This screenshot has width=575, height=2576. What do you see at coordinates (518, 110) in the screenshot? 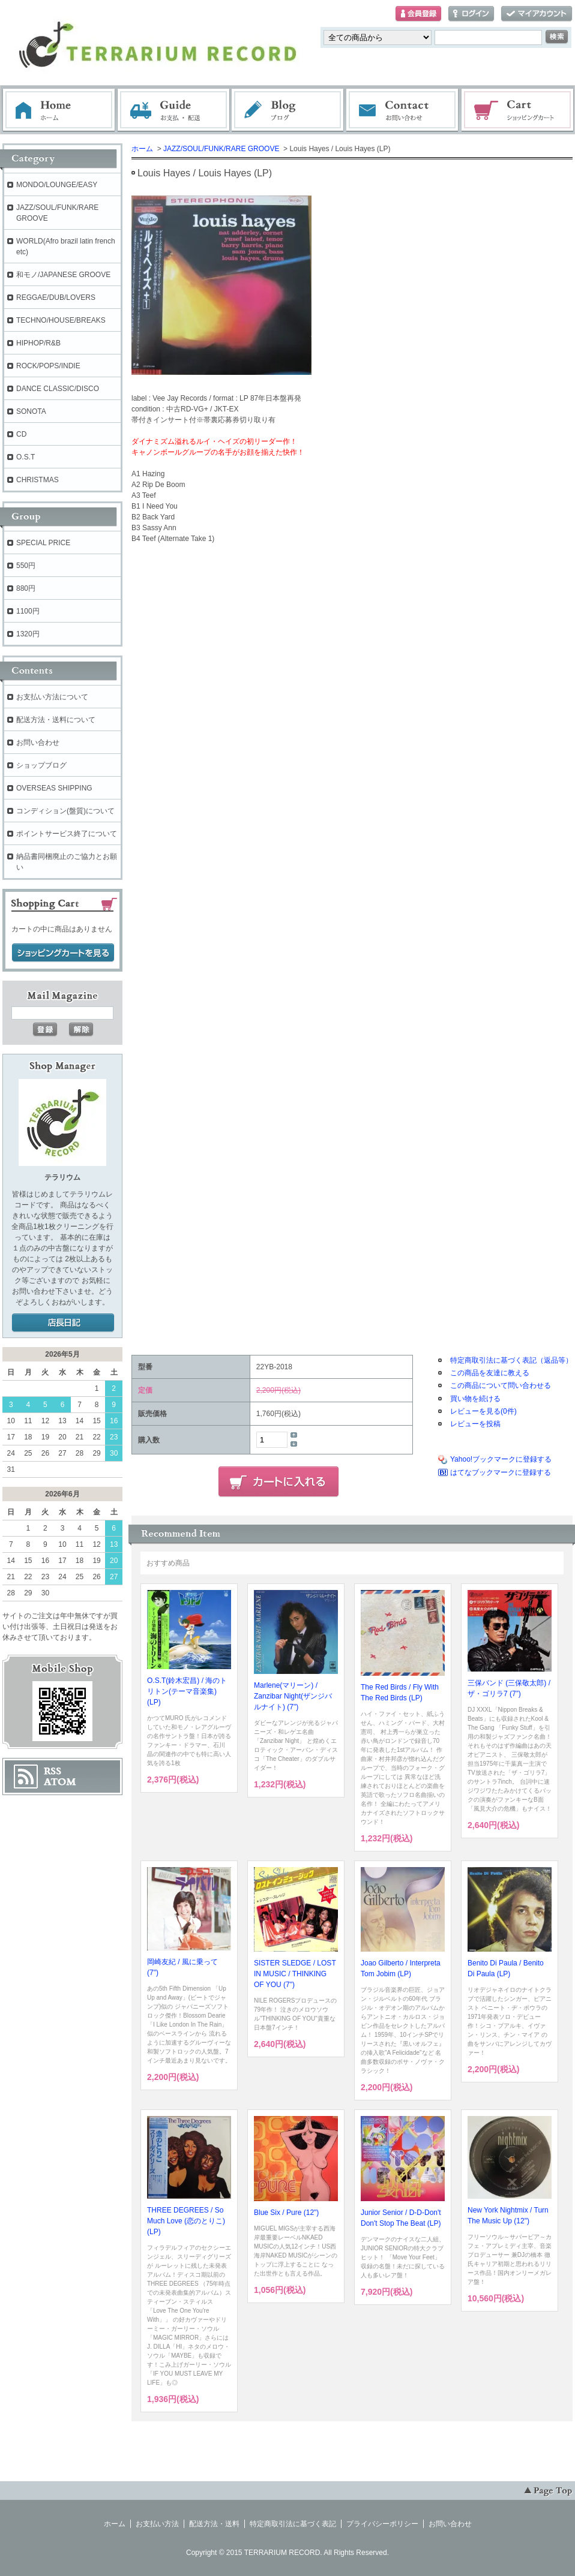
I see `ショッピングカート` at bounding box center [518, 110].